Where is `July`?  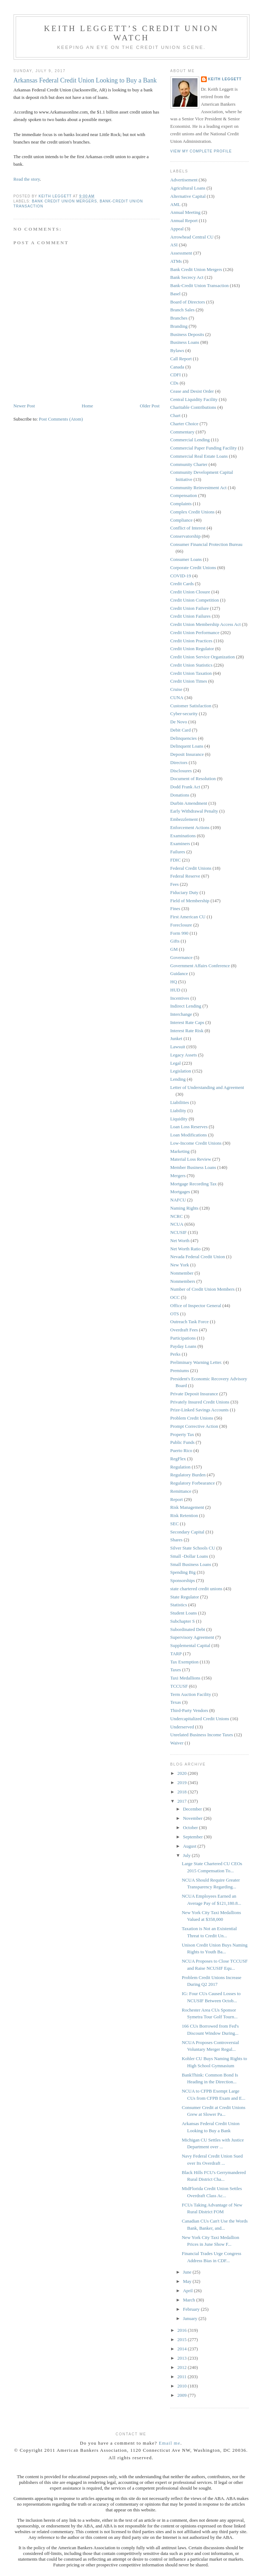 July is located at coordinates (187, 1855).